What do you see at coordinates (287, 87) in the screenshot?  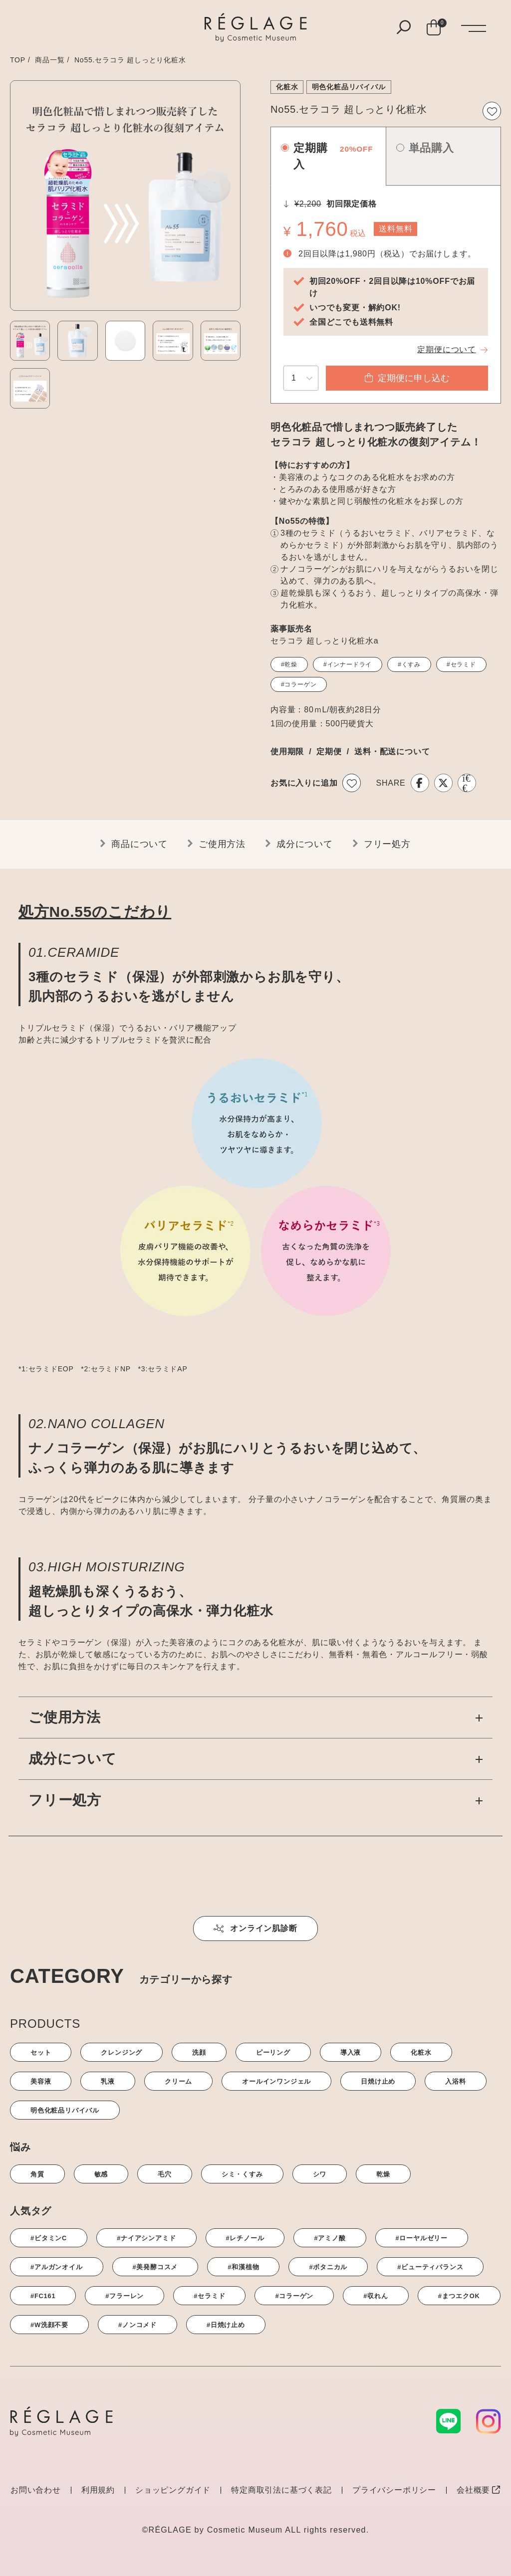 I see `化粧水` at bounding box center [287, 87].